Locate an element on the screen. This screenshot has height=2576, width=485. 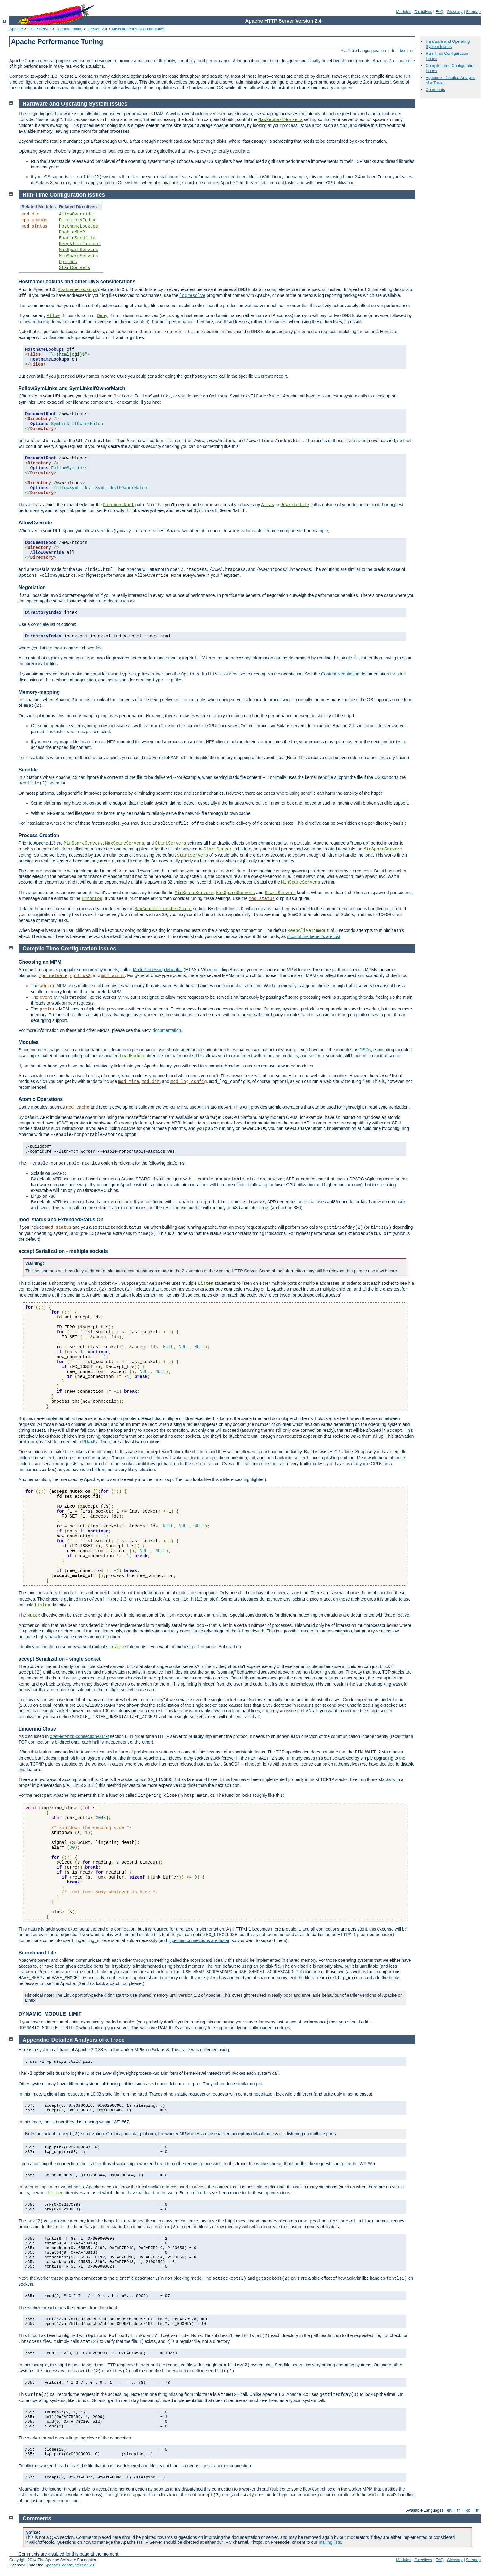
event is located at coordinates (46, 997).